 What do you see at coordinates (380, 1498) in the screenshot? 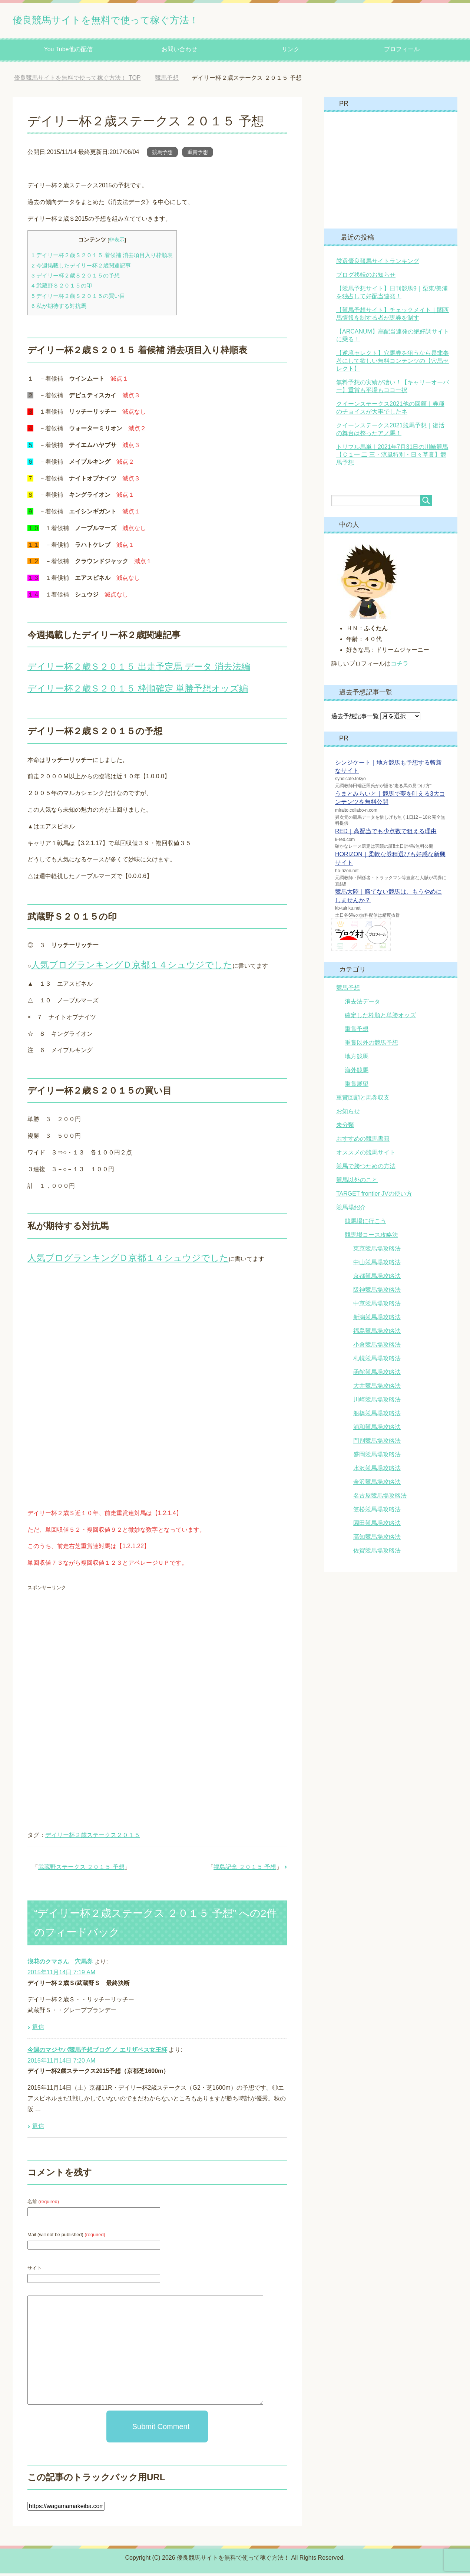
I see `名古屋競馬場攻略法` at bounding box center [380, 1498].